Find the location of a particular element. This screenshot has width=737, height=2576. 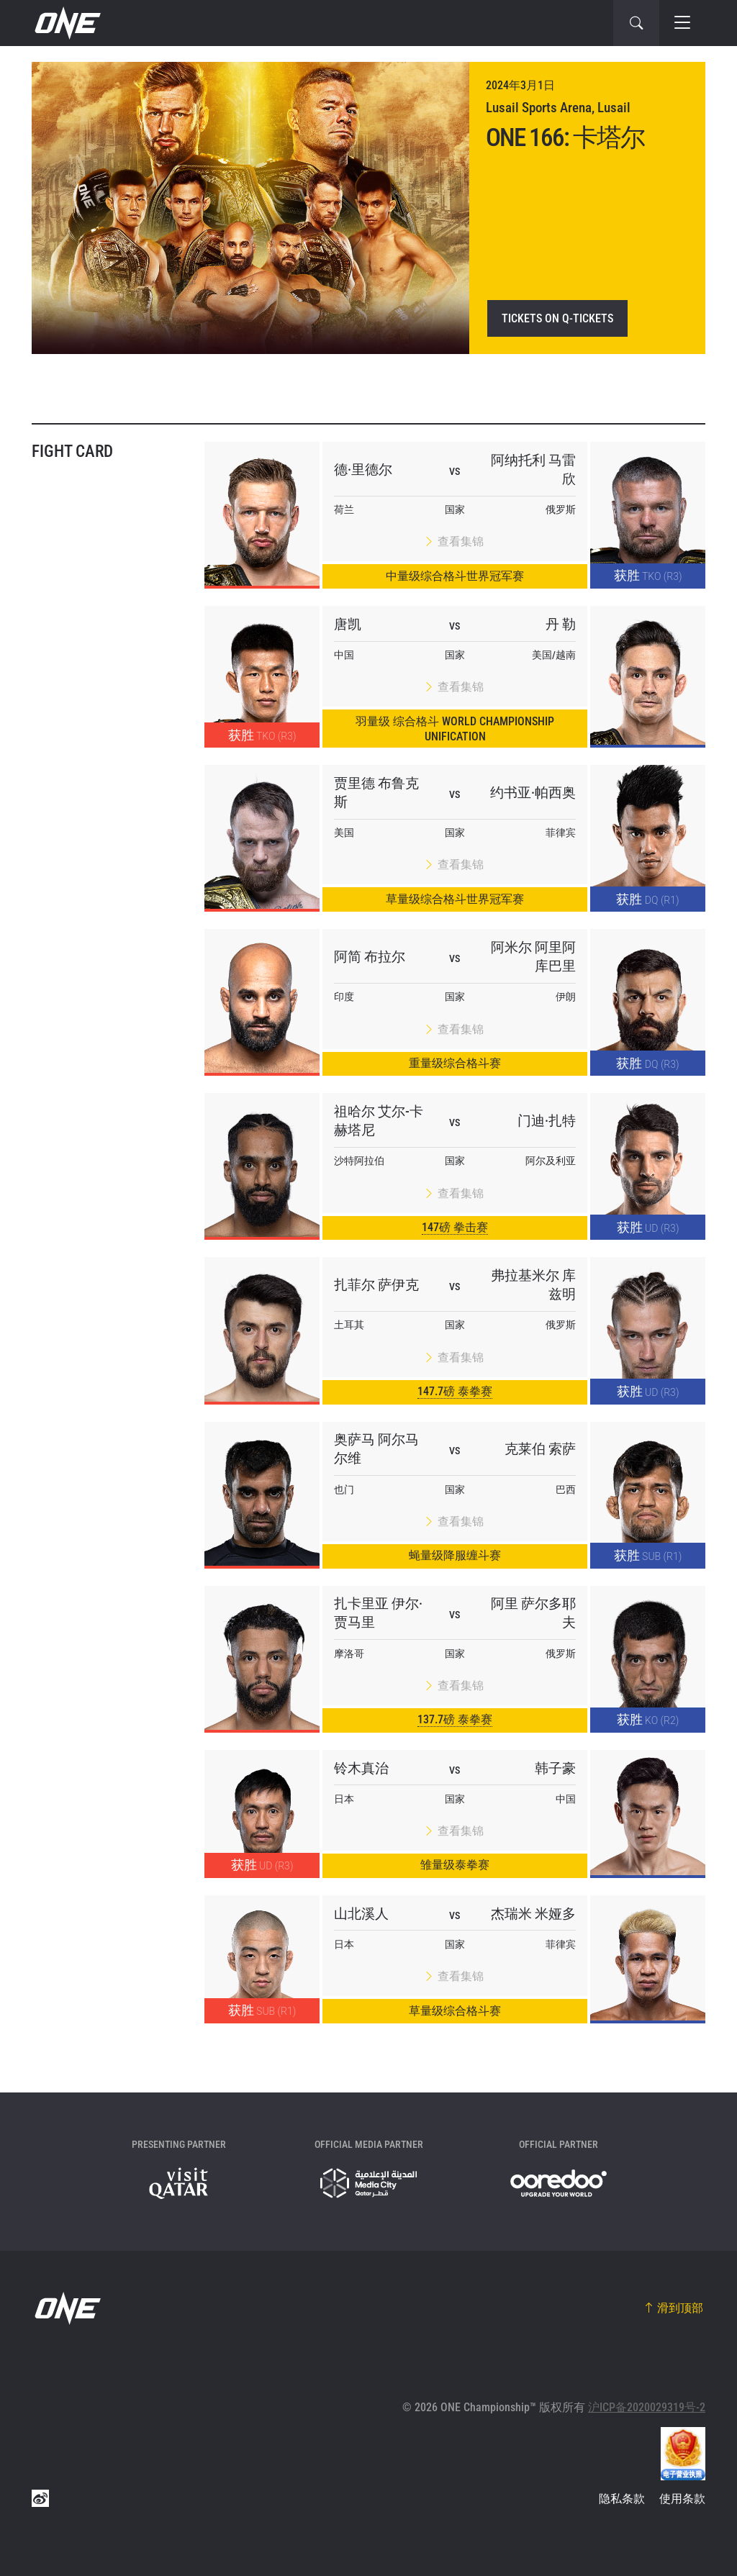

丹 勒 is located at coordinates (561, 624).